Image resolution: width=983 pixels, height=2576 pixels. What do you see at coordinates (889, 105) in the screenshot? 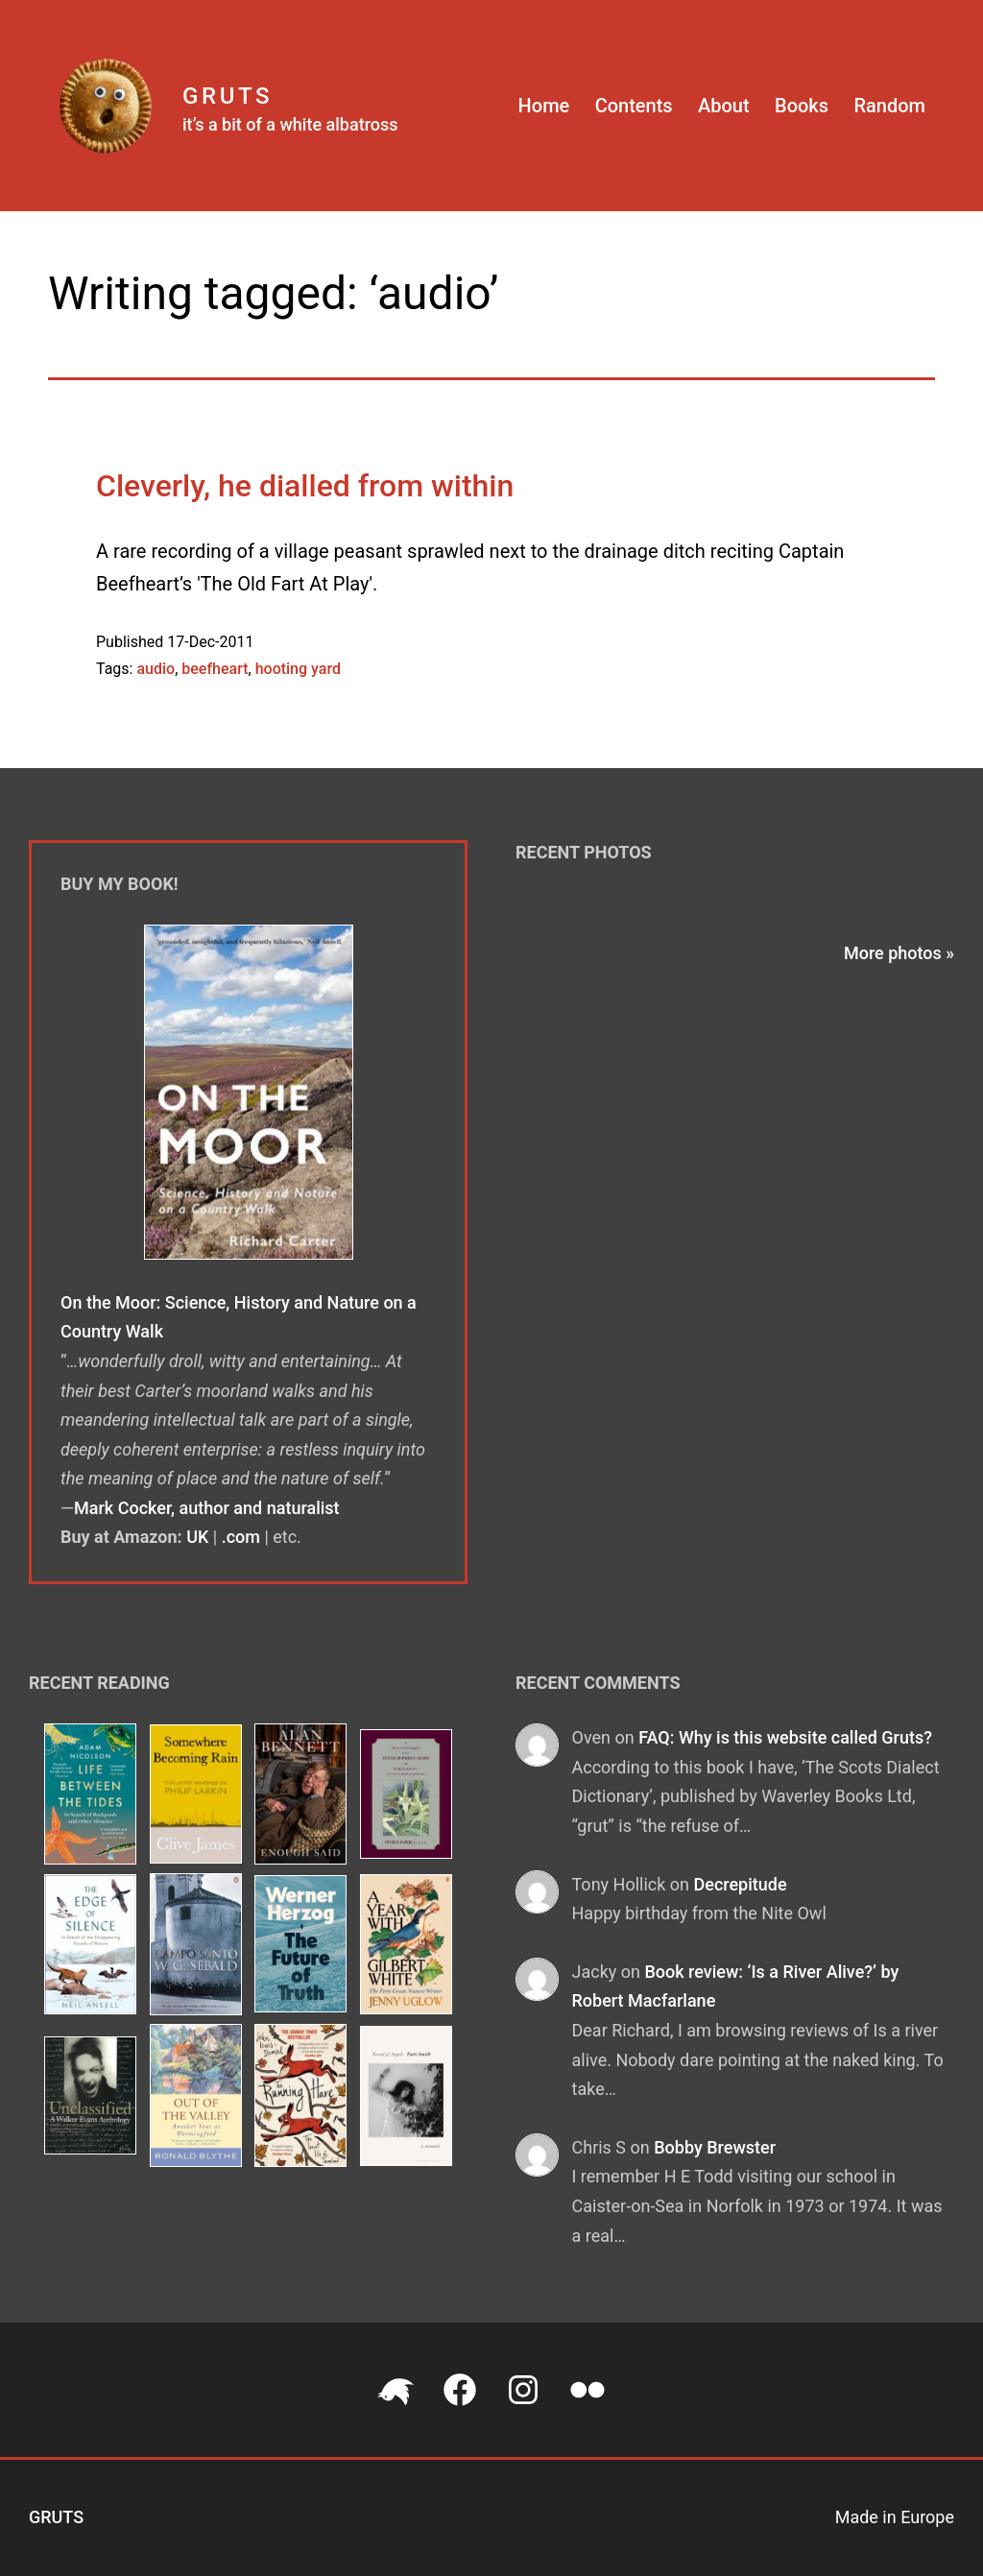
I see `Random` at bounding box center [889, 105].